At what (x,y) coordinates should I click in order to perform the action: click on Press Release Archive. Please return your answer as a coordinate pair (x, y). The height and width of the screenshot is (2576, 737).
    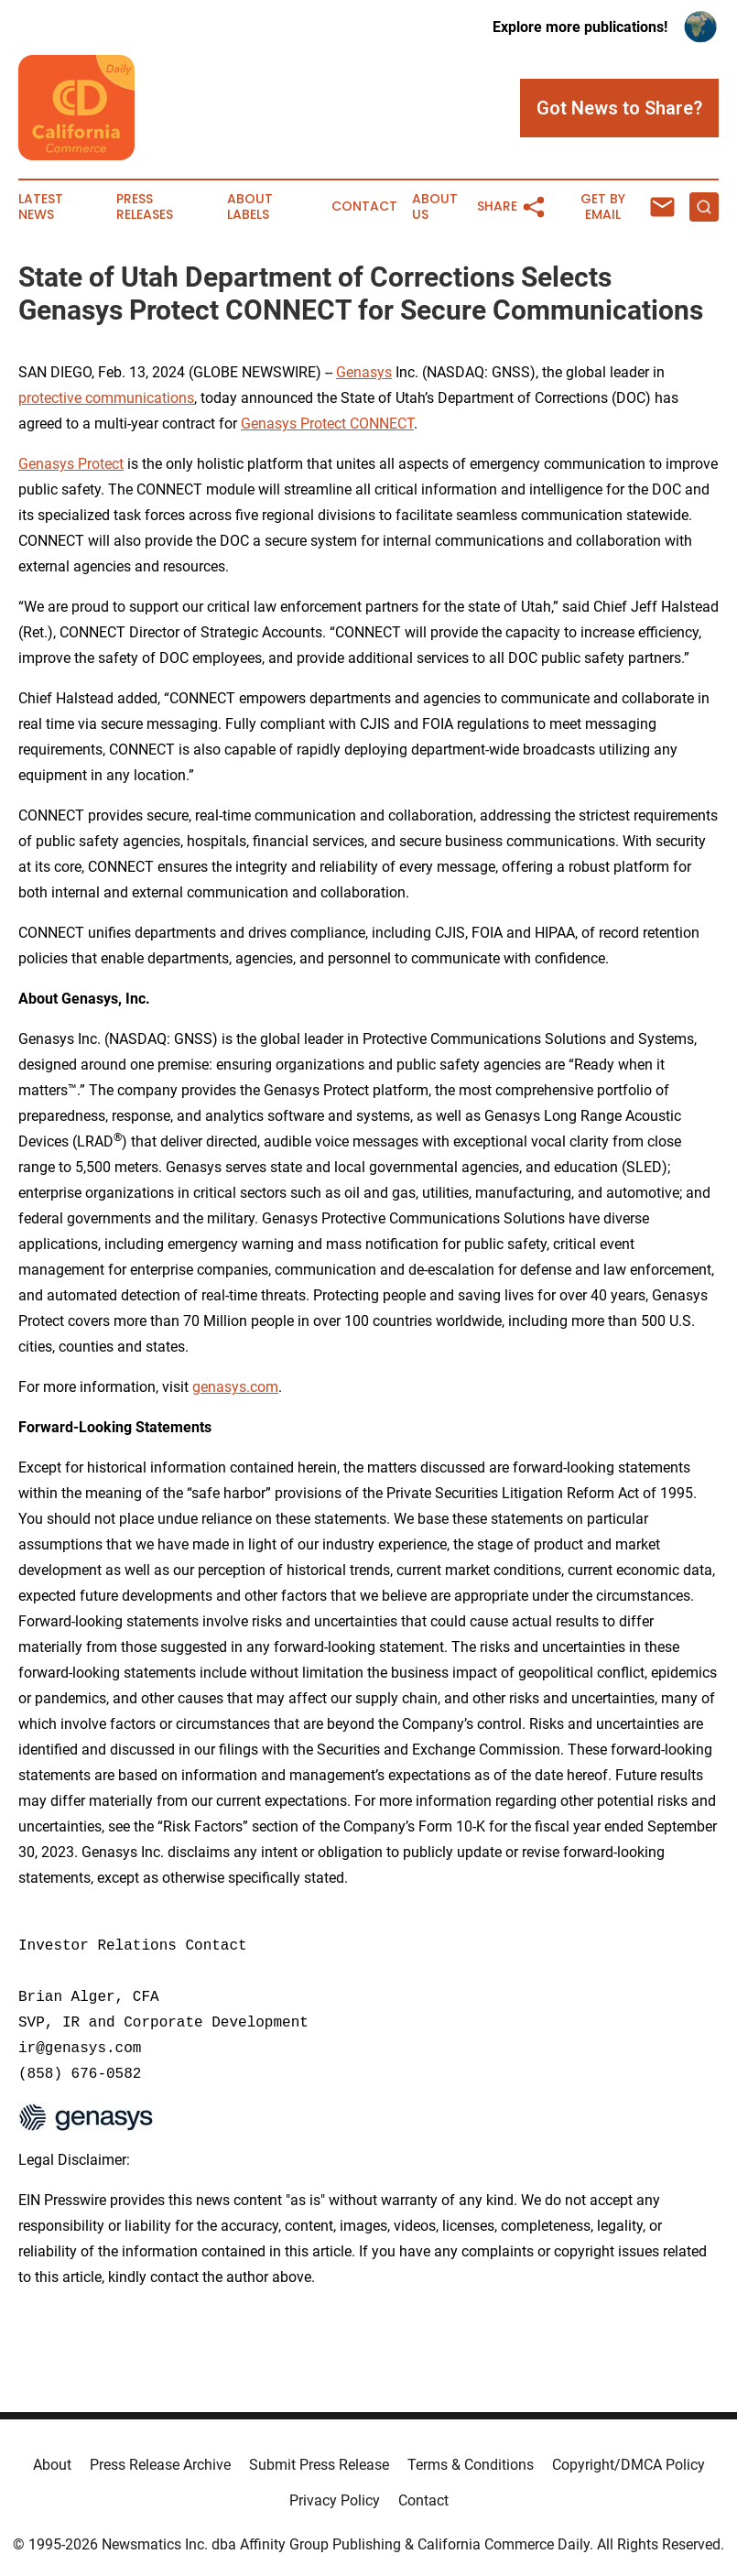
    Looking at the image, I should click on (160, 2464).